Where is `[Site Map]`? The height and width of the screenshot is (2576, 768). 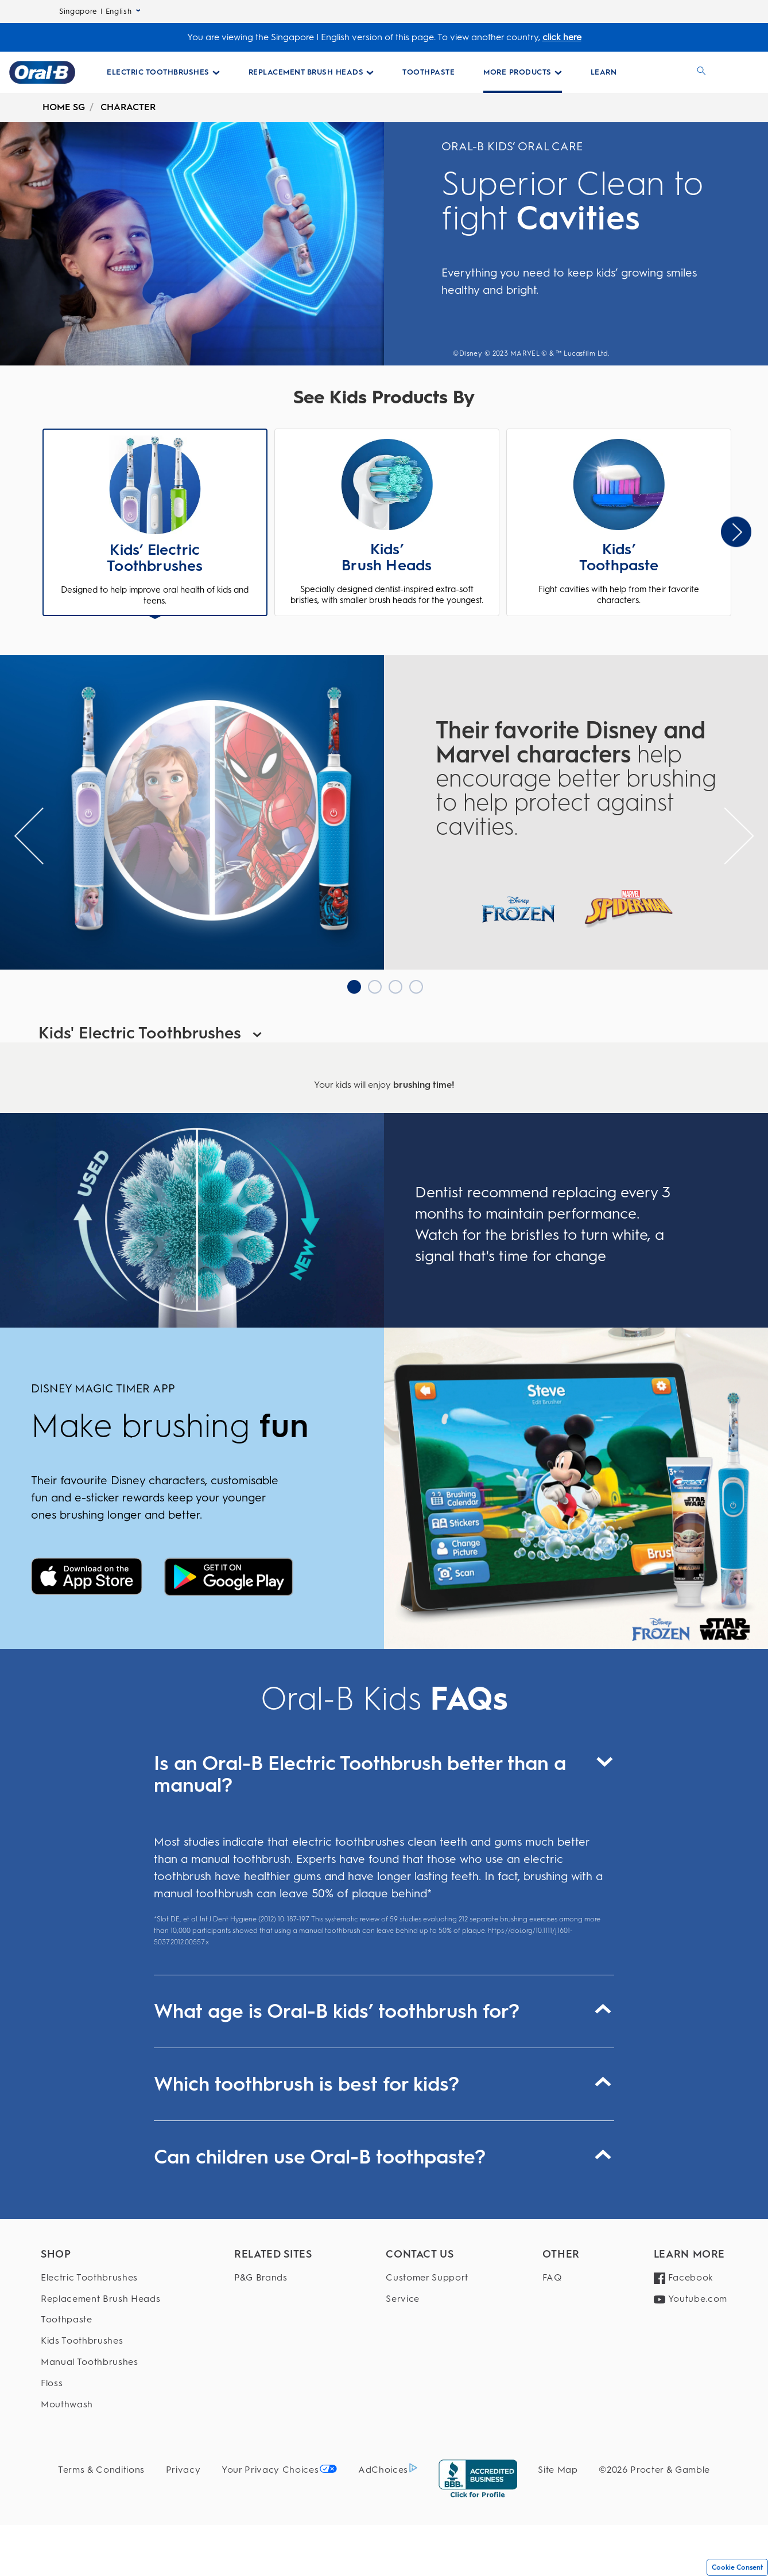 [Site Map] is located at coordinates (557, 2470).